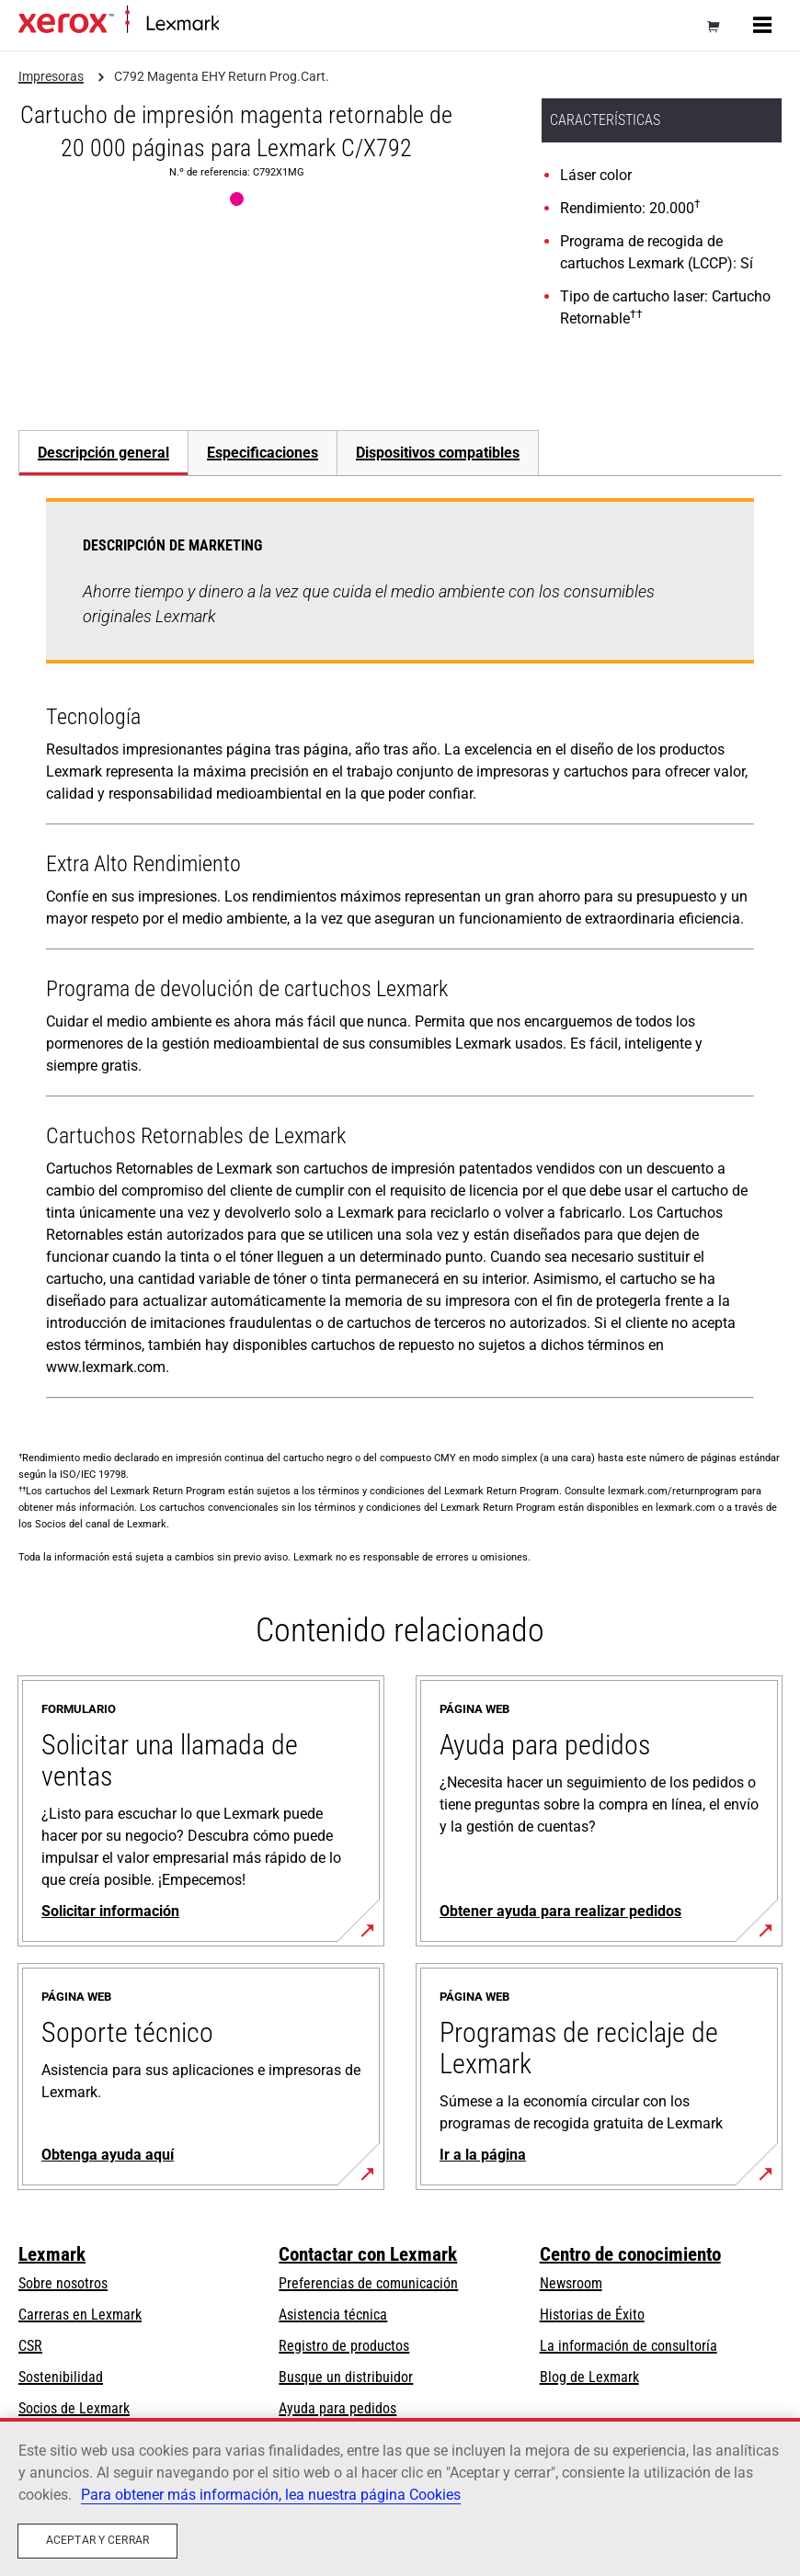  What do you see at coordinates (571, 2283) in the screenshot?
I see `Newsroom` at bounding box center [571, 2283].